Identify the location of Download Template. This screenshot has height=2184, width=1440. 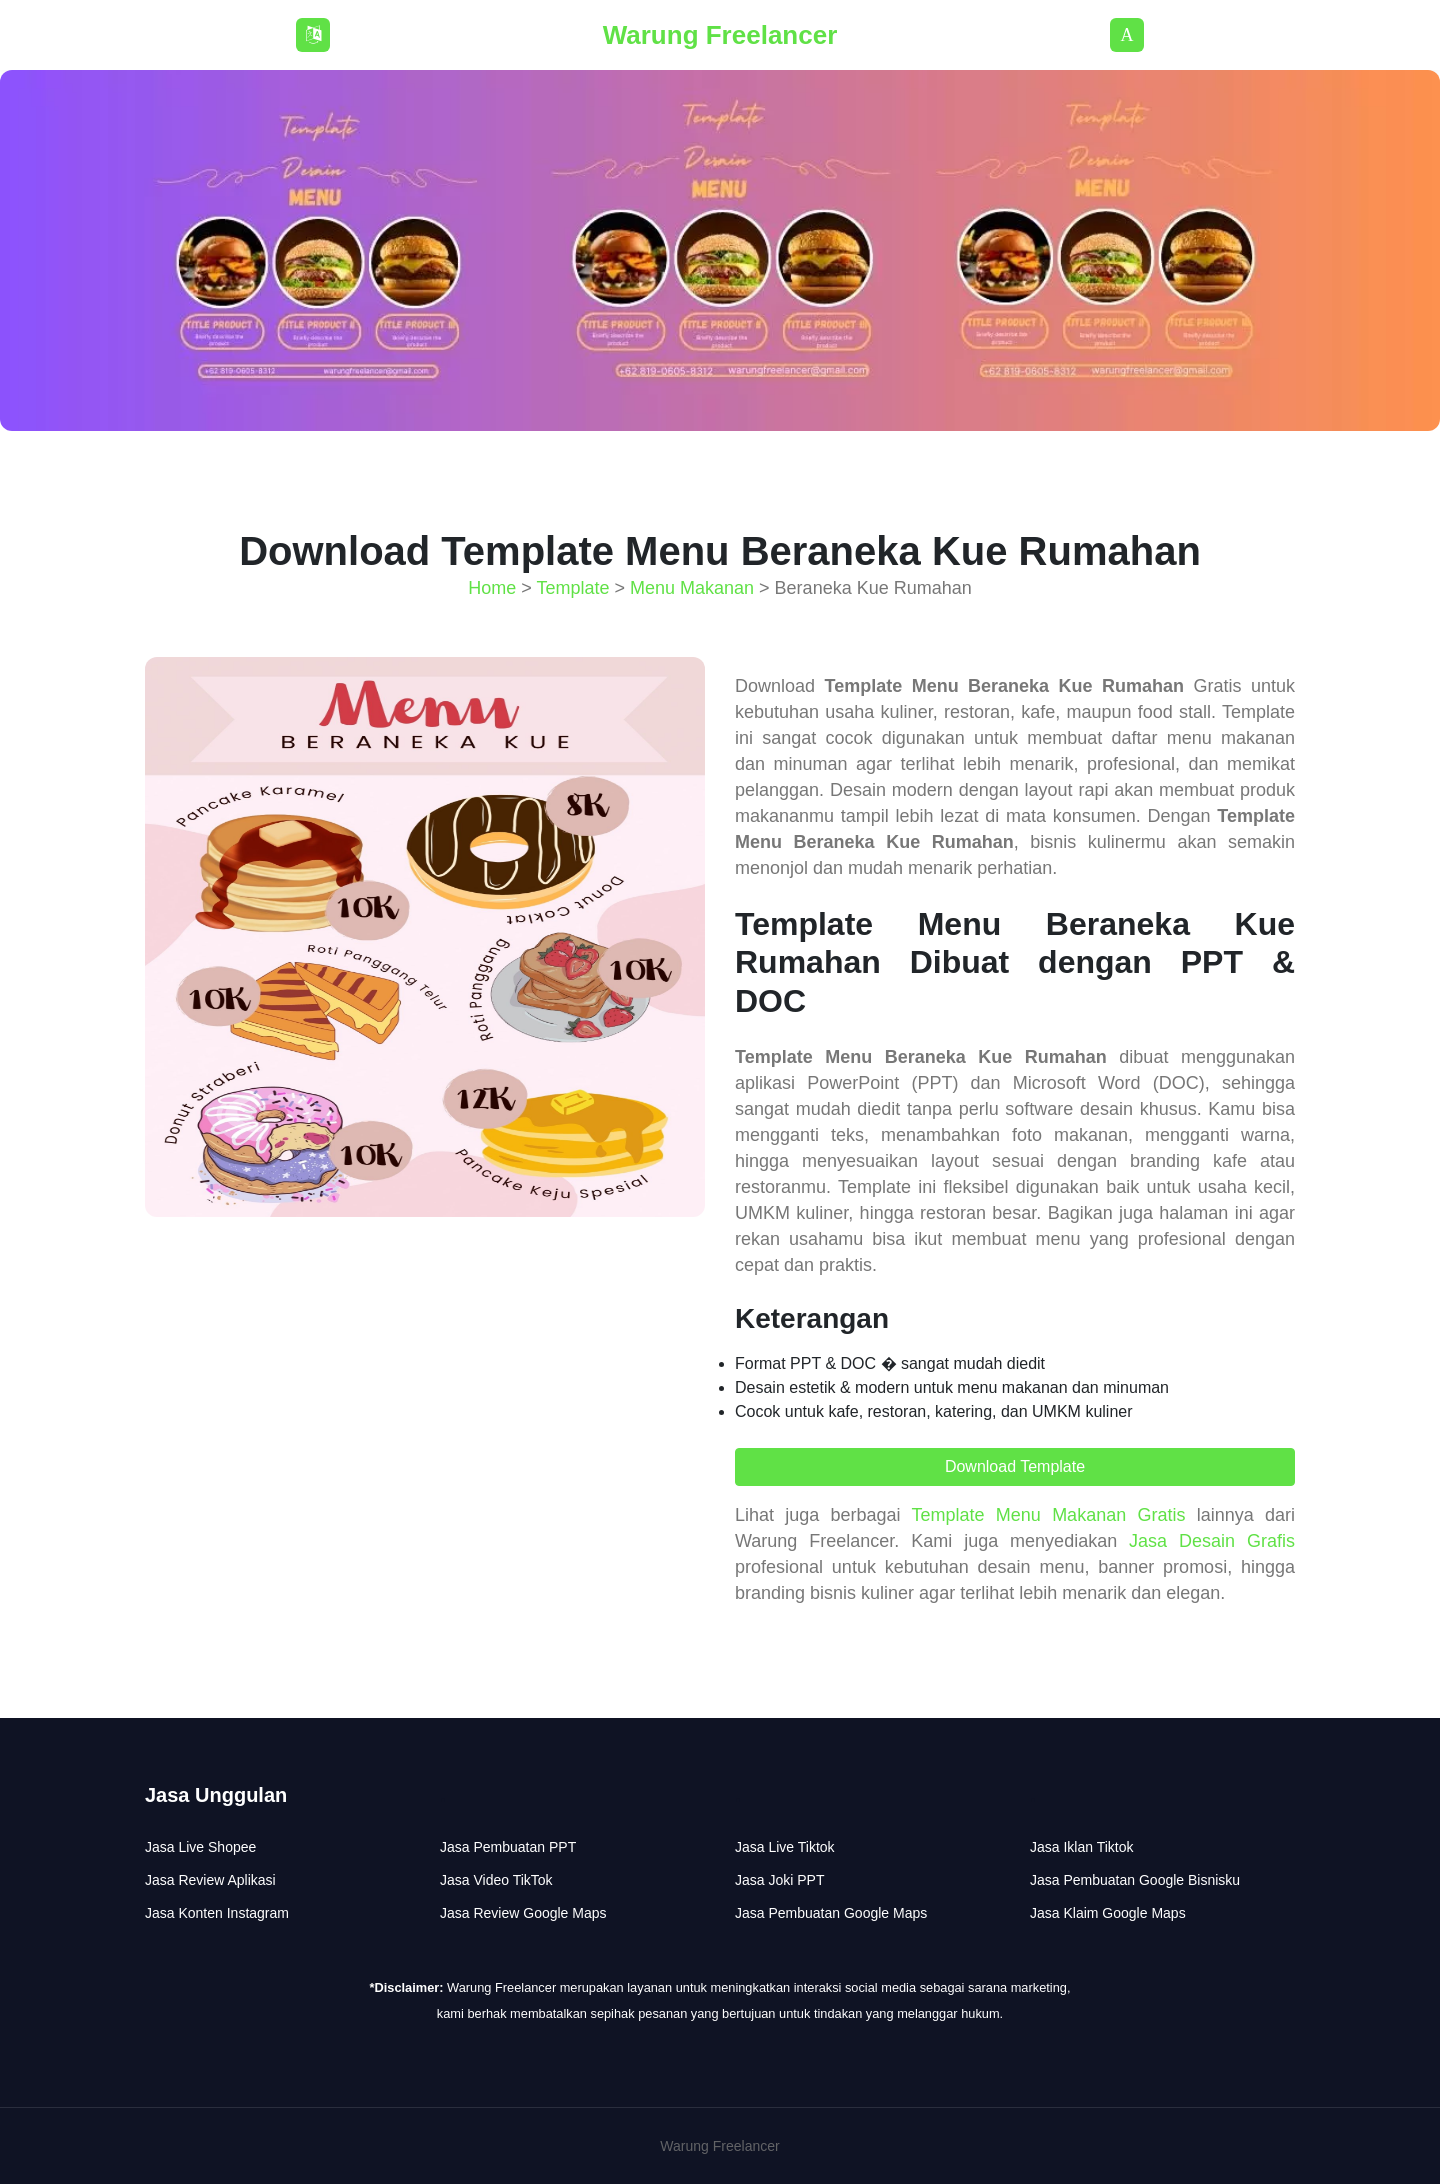
(1015, 1466).